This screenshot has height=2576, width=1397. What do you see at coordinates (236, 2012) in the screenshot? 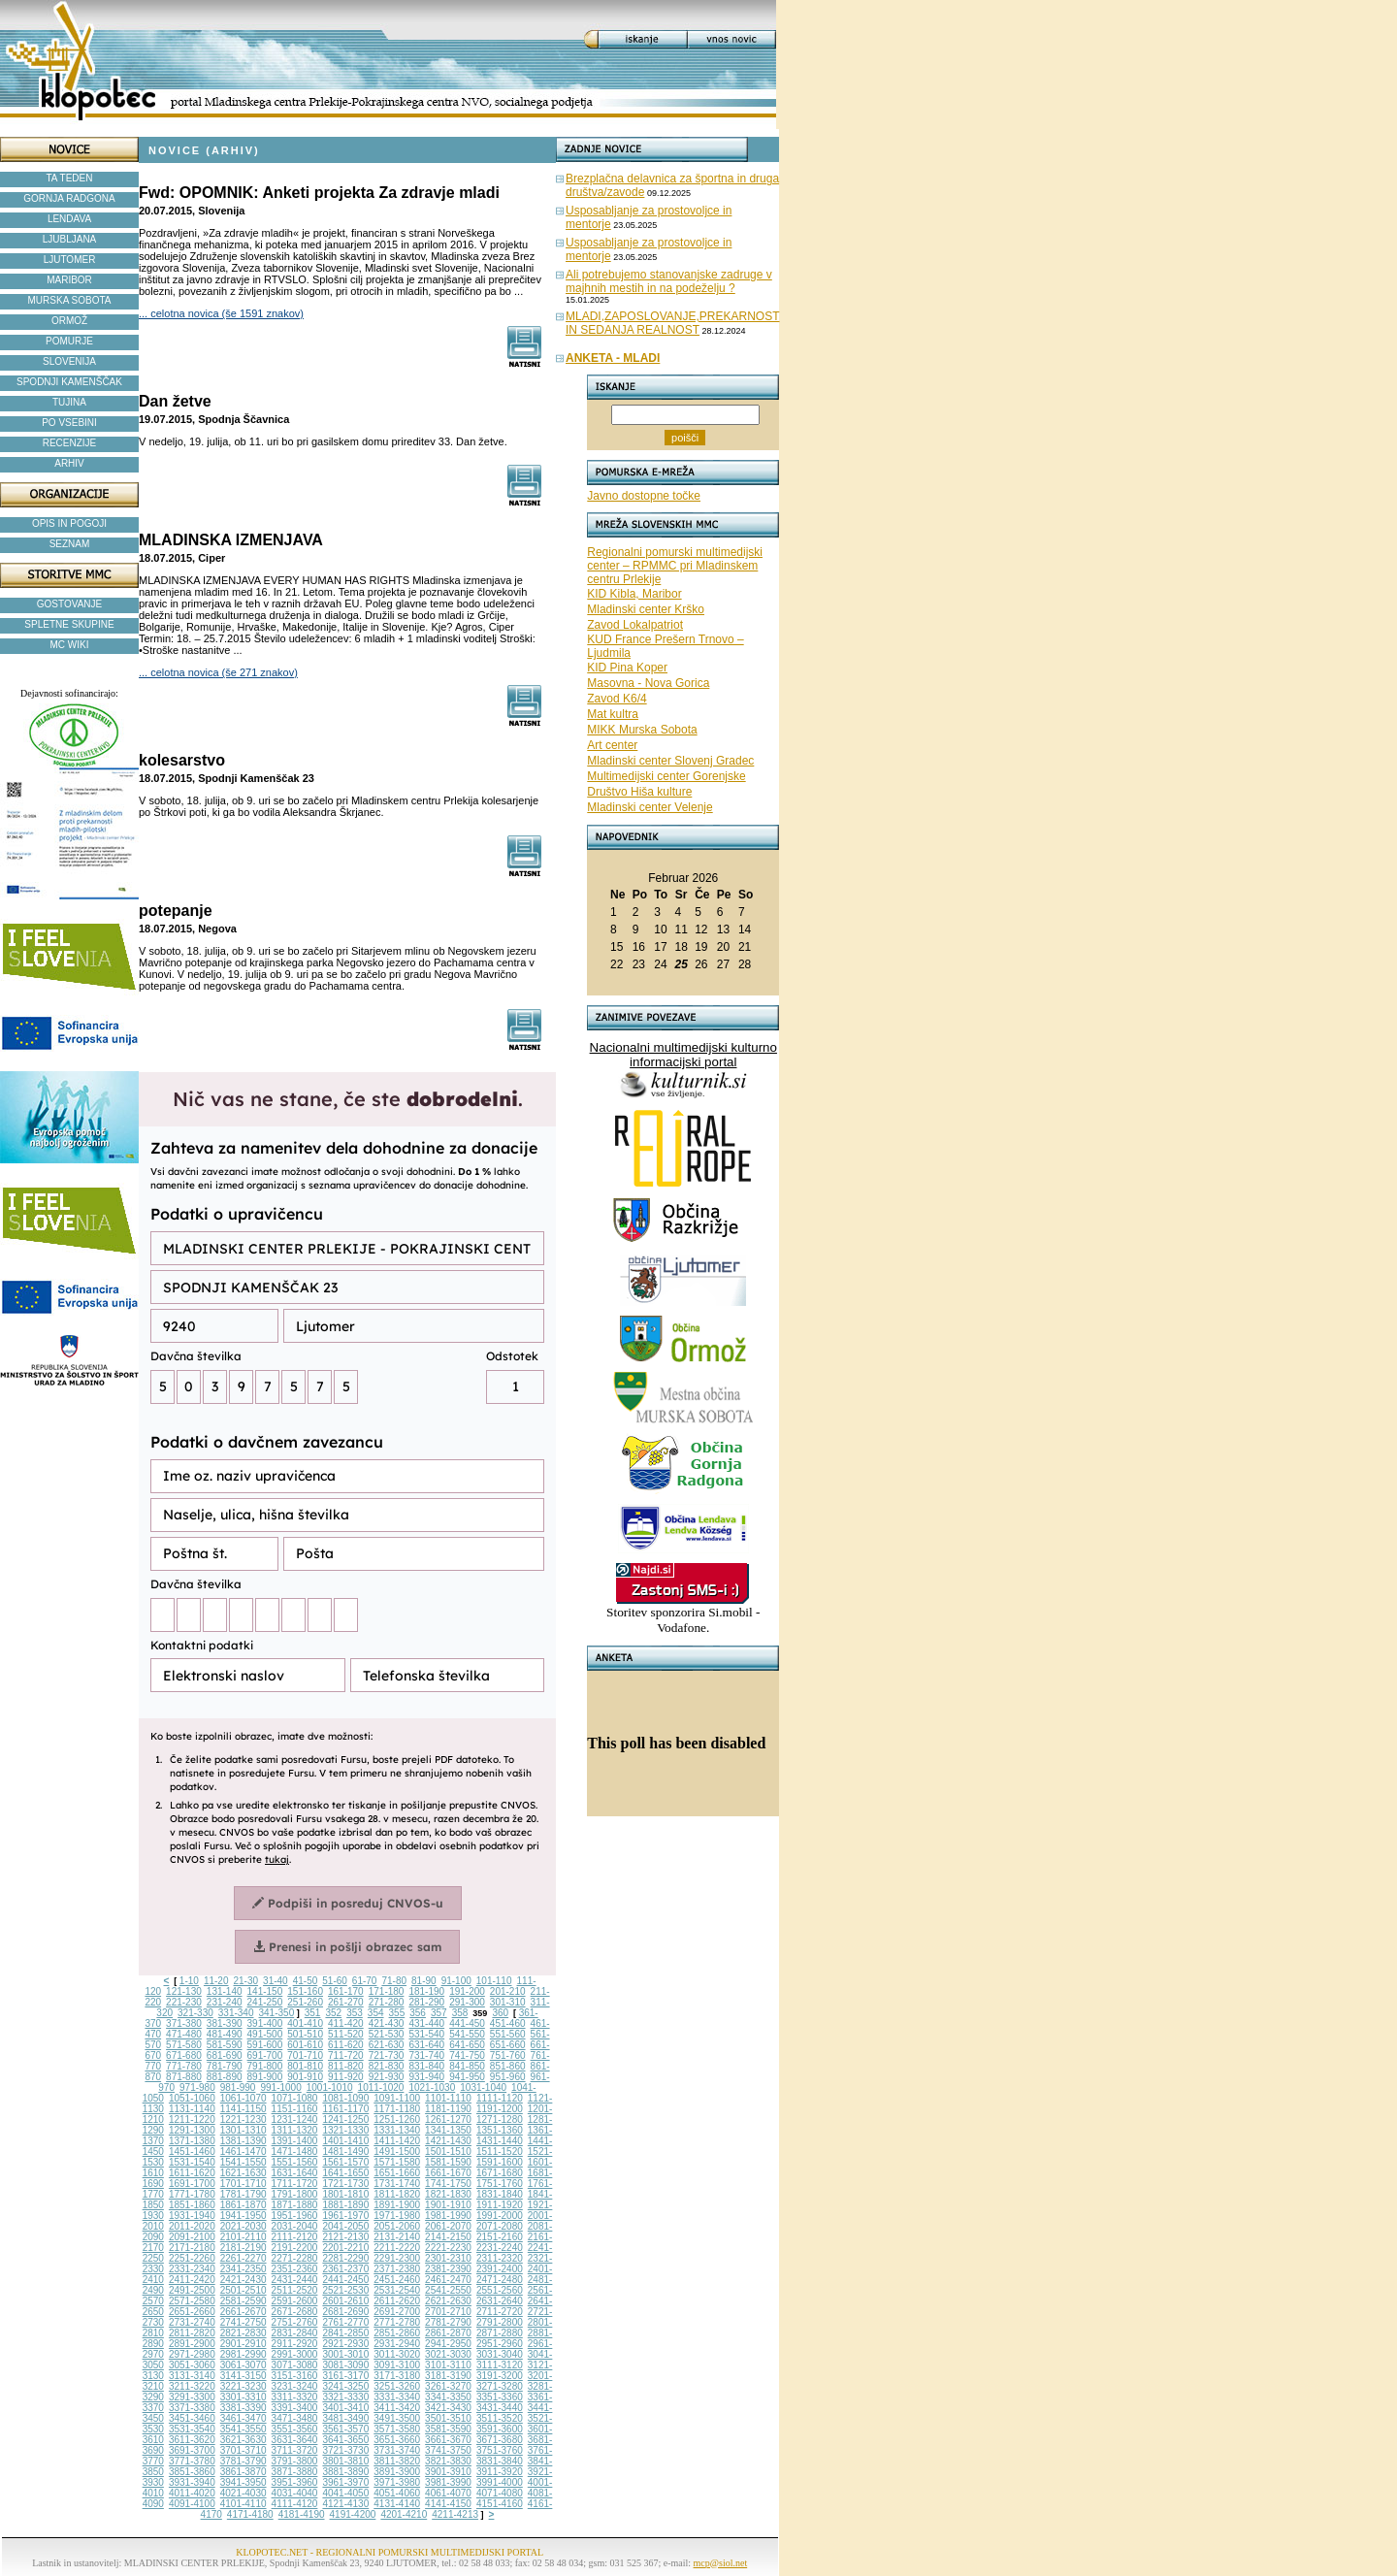
I see `331-340` at bounding box center [236, 2012].